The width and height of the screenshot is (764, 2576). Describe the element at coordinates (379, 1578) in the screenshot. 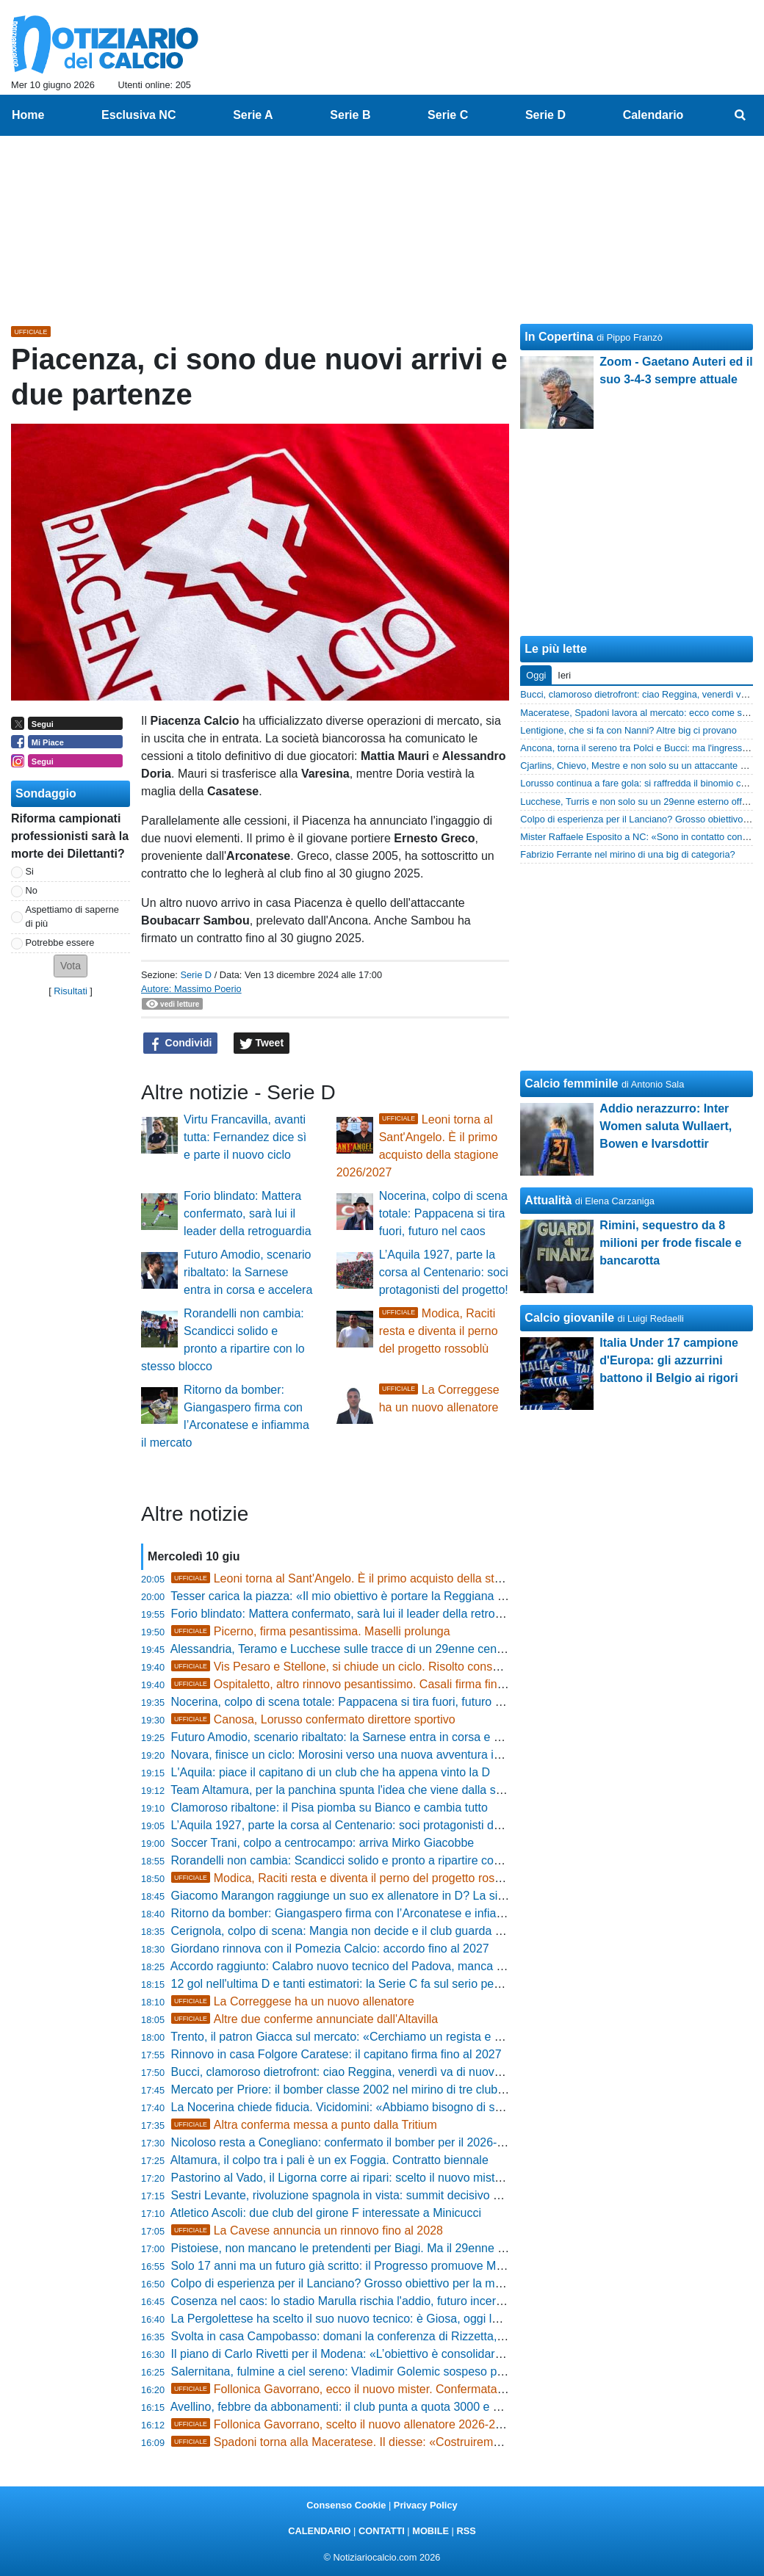

I see `Leoni torna al Sant'Angelo. È il primo acquisto della stagione 2026/2027` at that location.